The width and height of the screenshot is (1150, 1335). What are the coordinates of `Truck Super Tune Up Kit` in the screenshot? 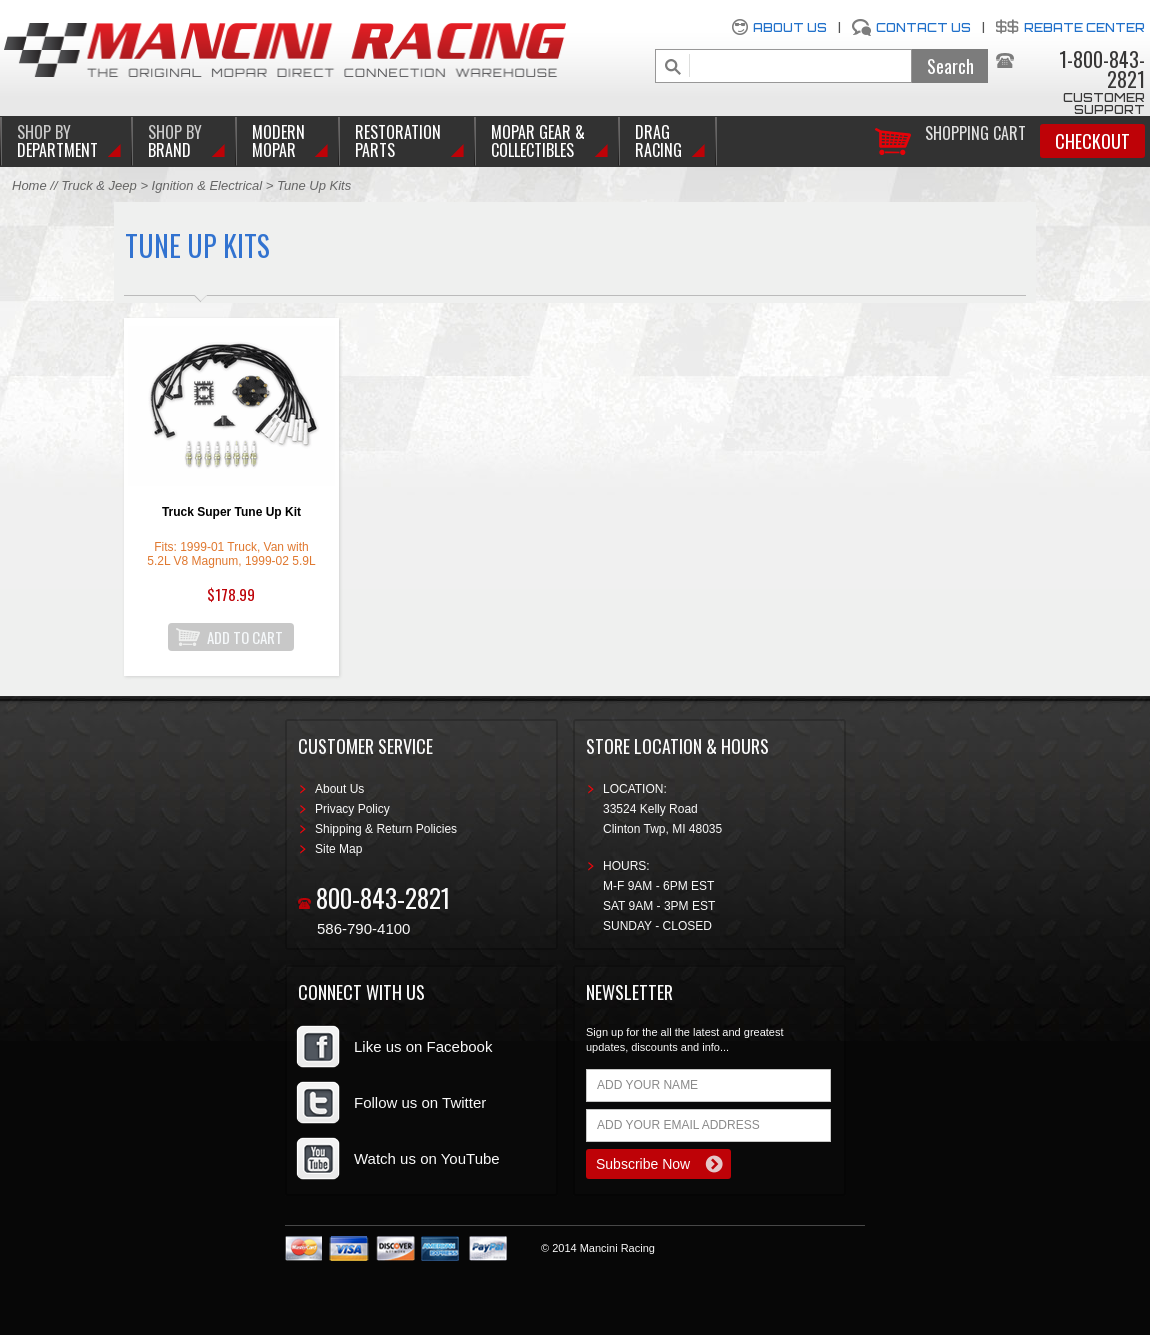 It's located at (231, 512).